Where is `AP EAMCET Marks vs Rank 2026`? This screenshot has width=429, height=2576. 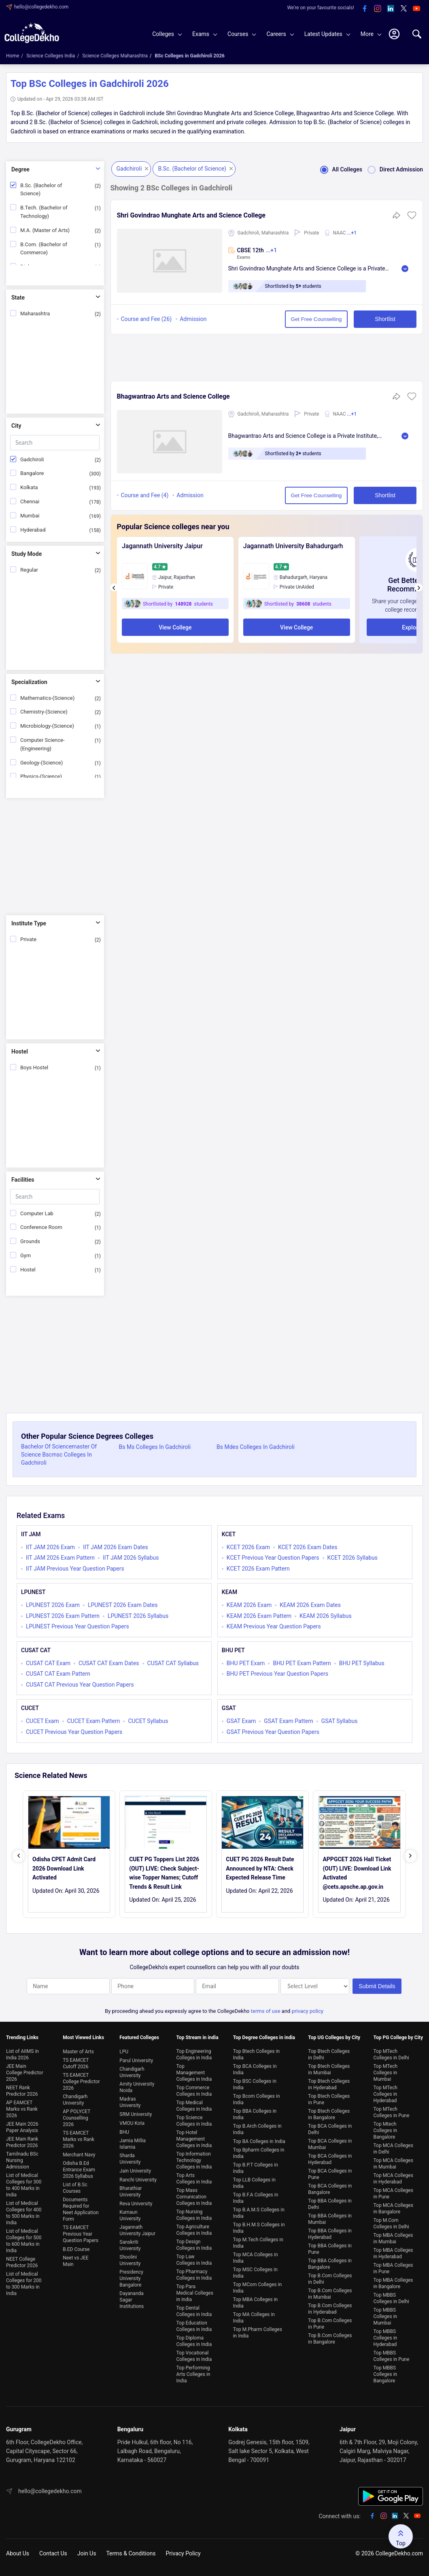
AP EAMCET Marks vs Rank 2026 is located at coordinates (22, 2109).